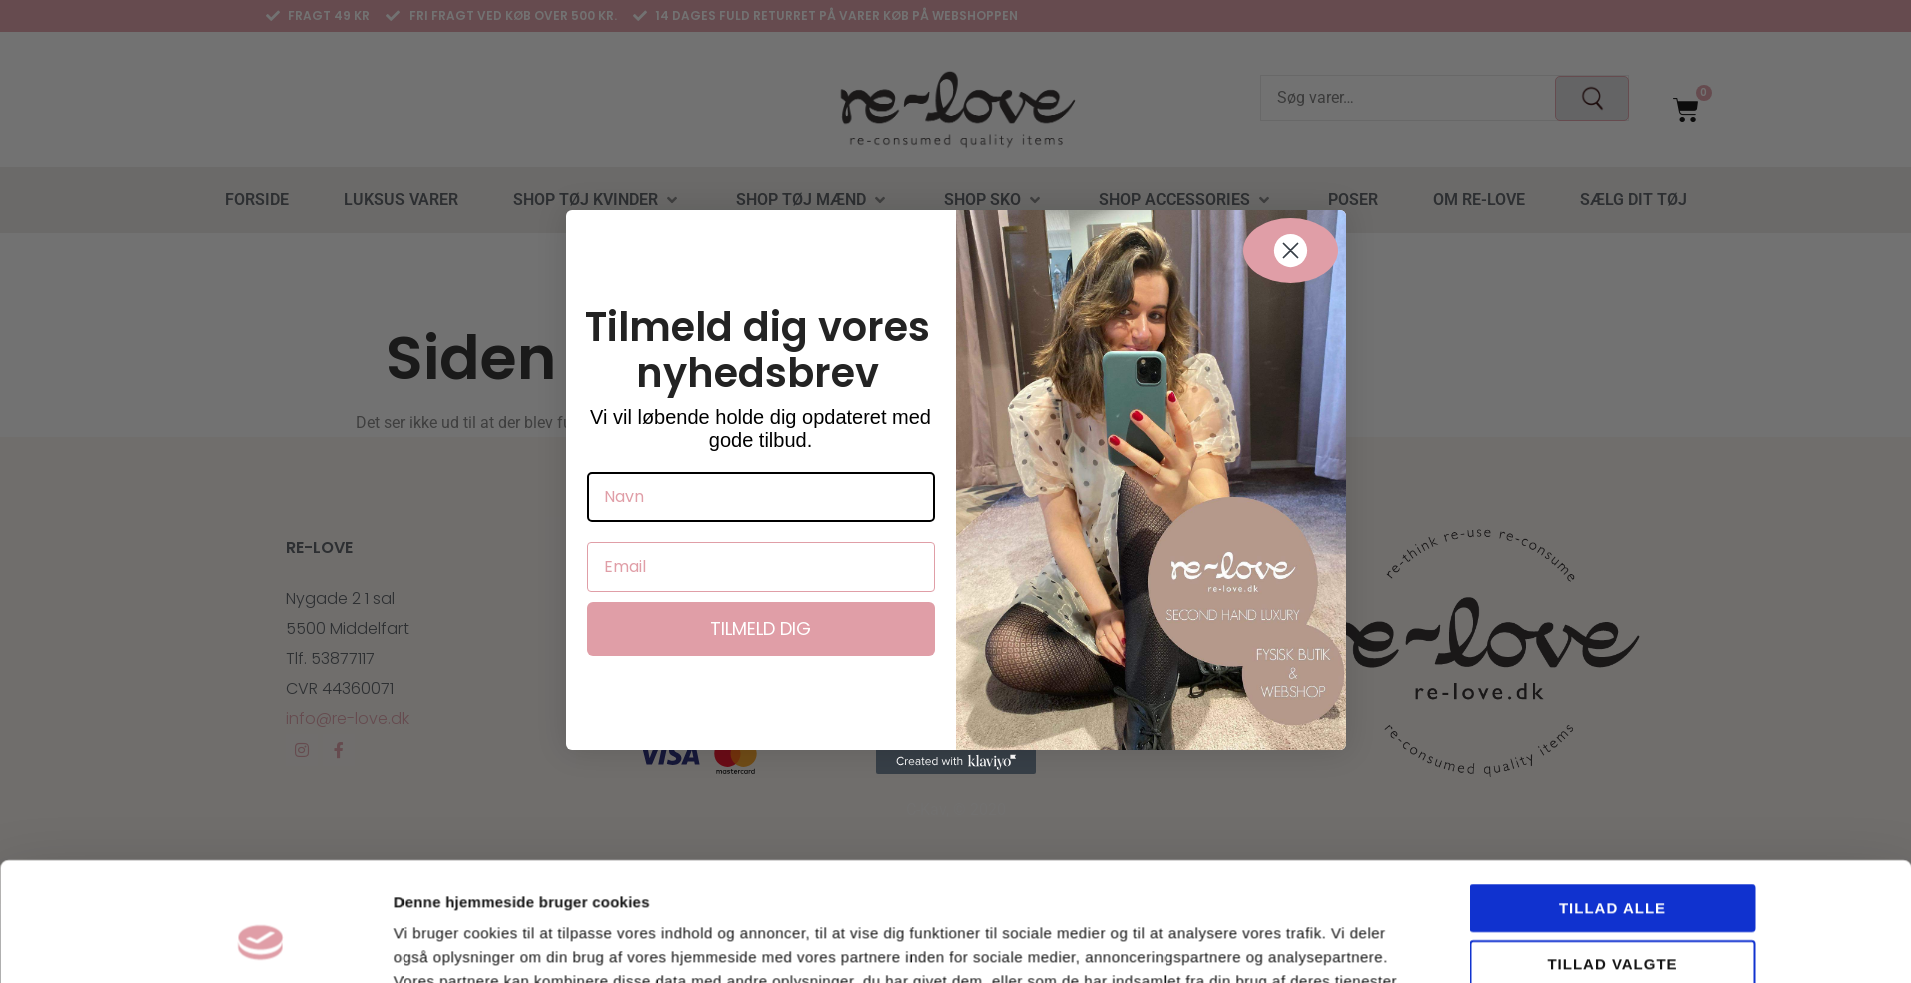 This screenshot has width=1911, height=983. What do you see at coordinates (260, 881) in the screenshot?
I see `[Usercentrics Cookiebot - åbner i et nyt vindue]` at bounding box center [260, 881].